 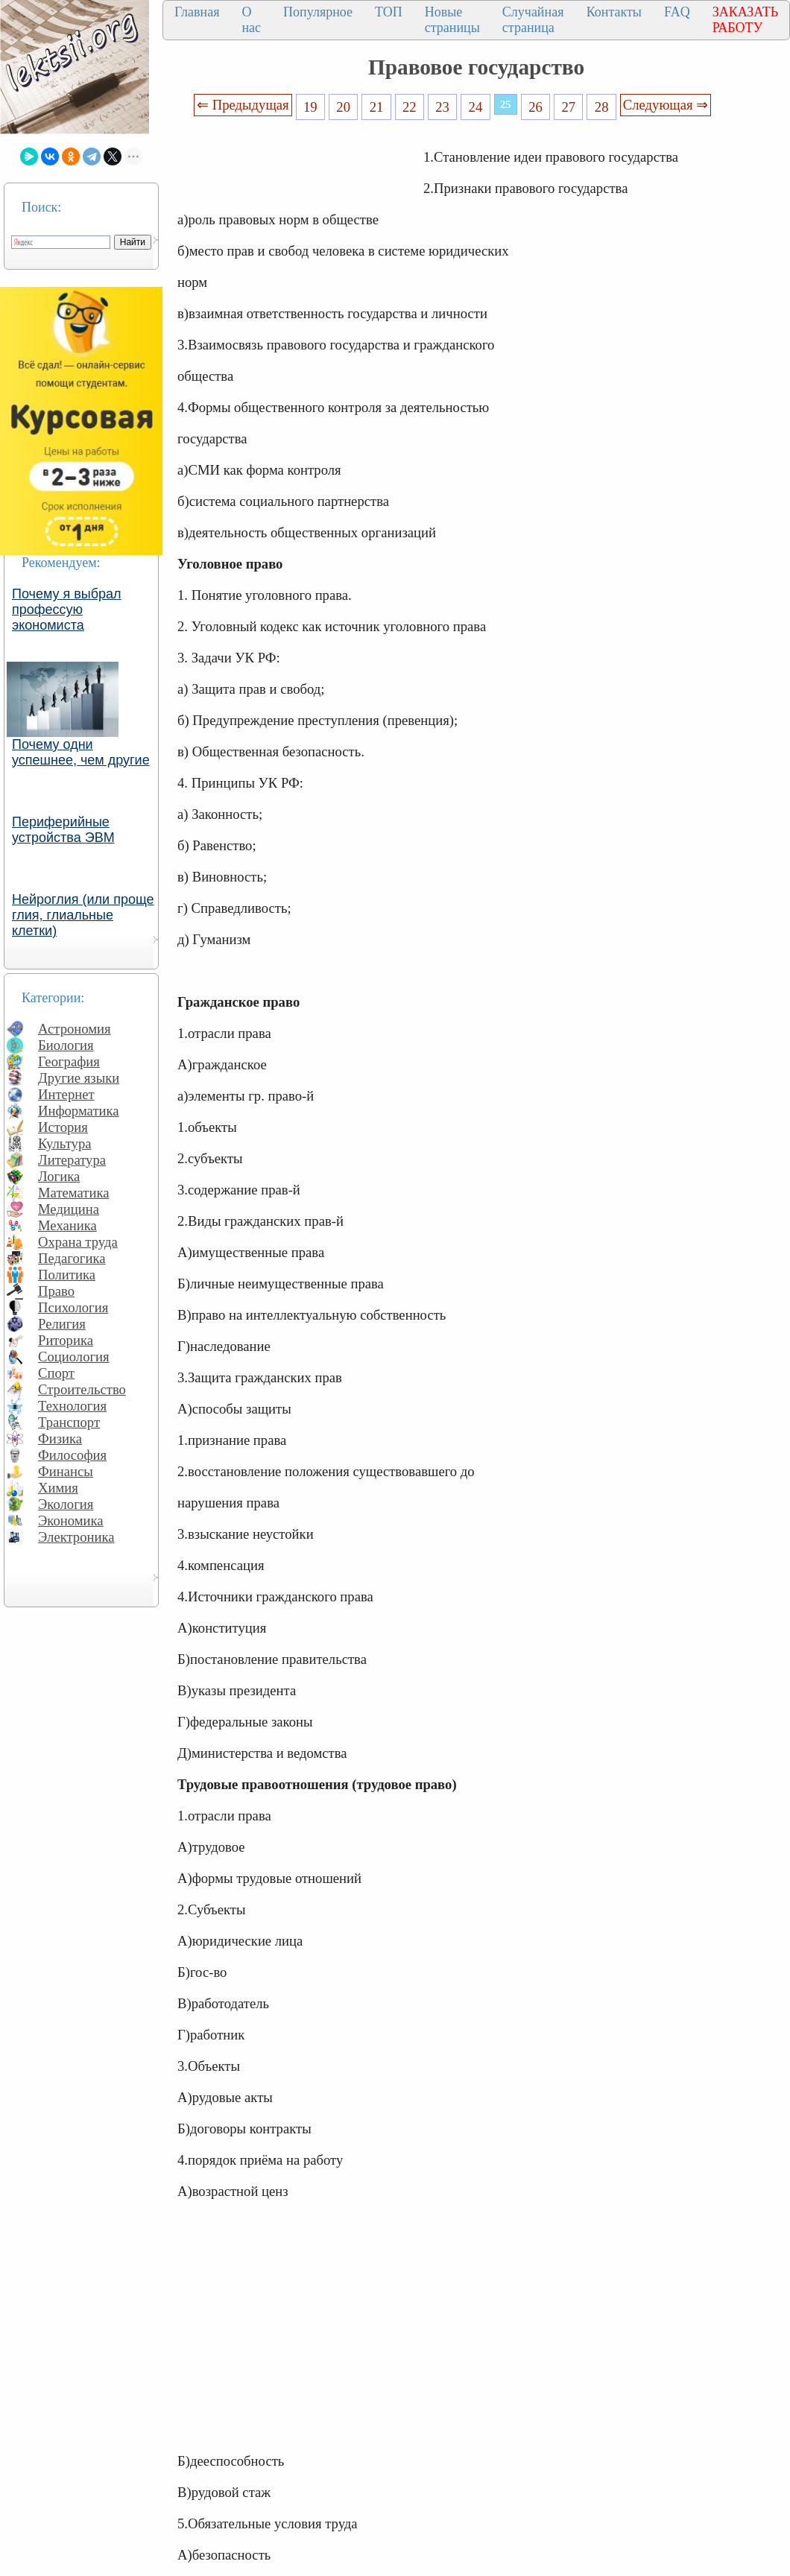 What do you see at coordinates (58, 1488) in the screenshot?
I see `Химия` at bounding box center [58, 1488].